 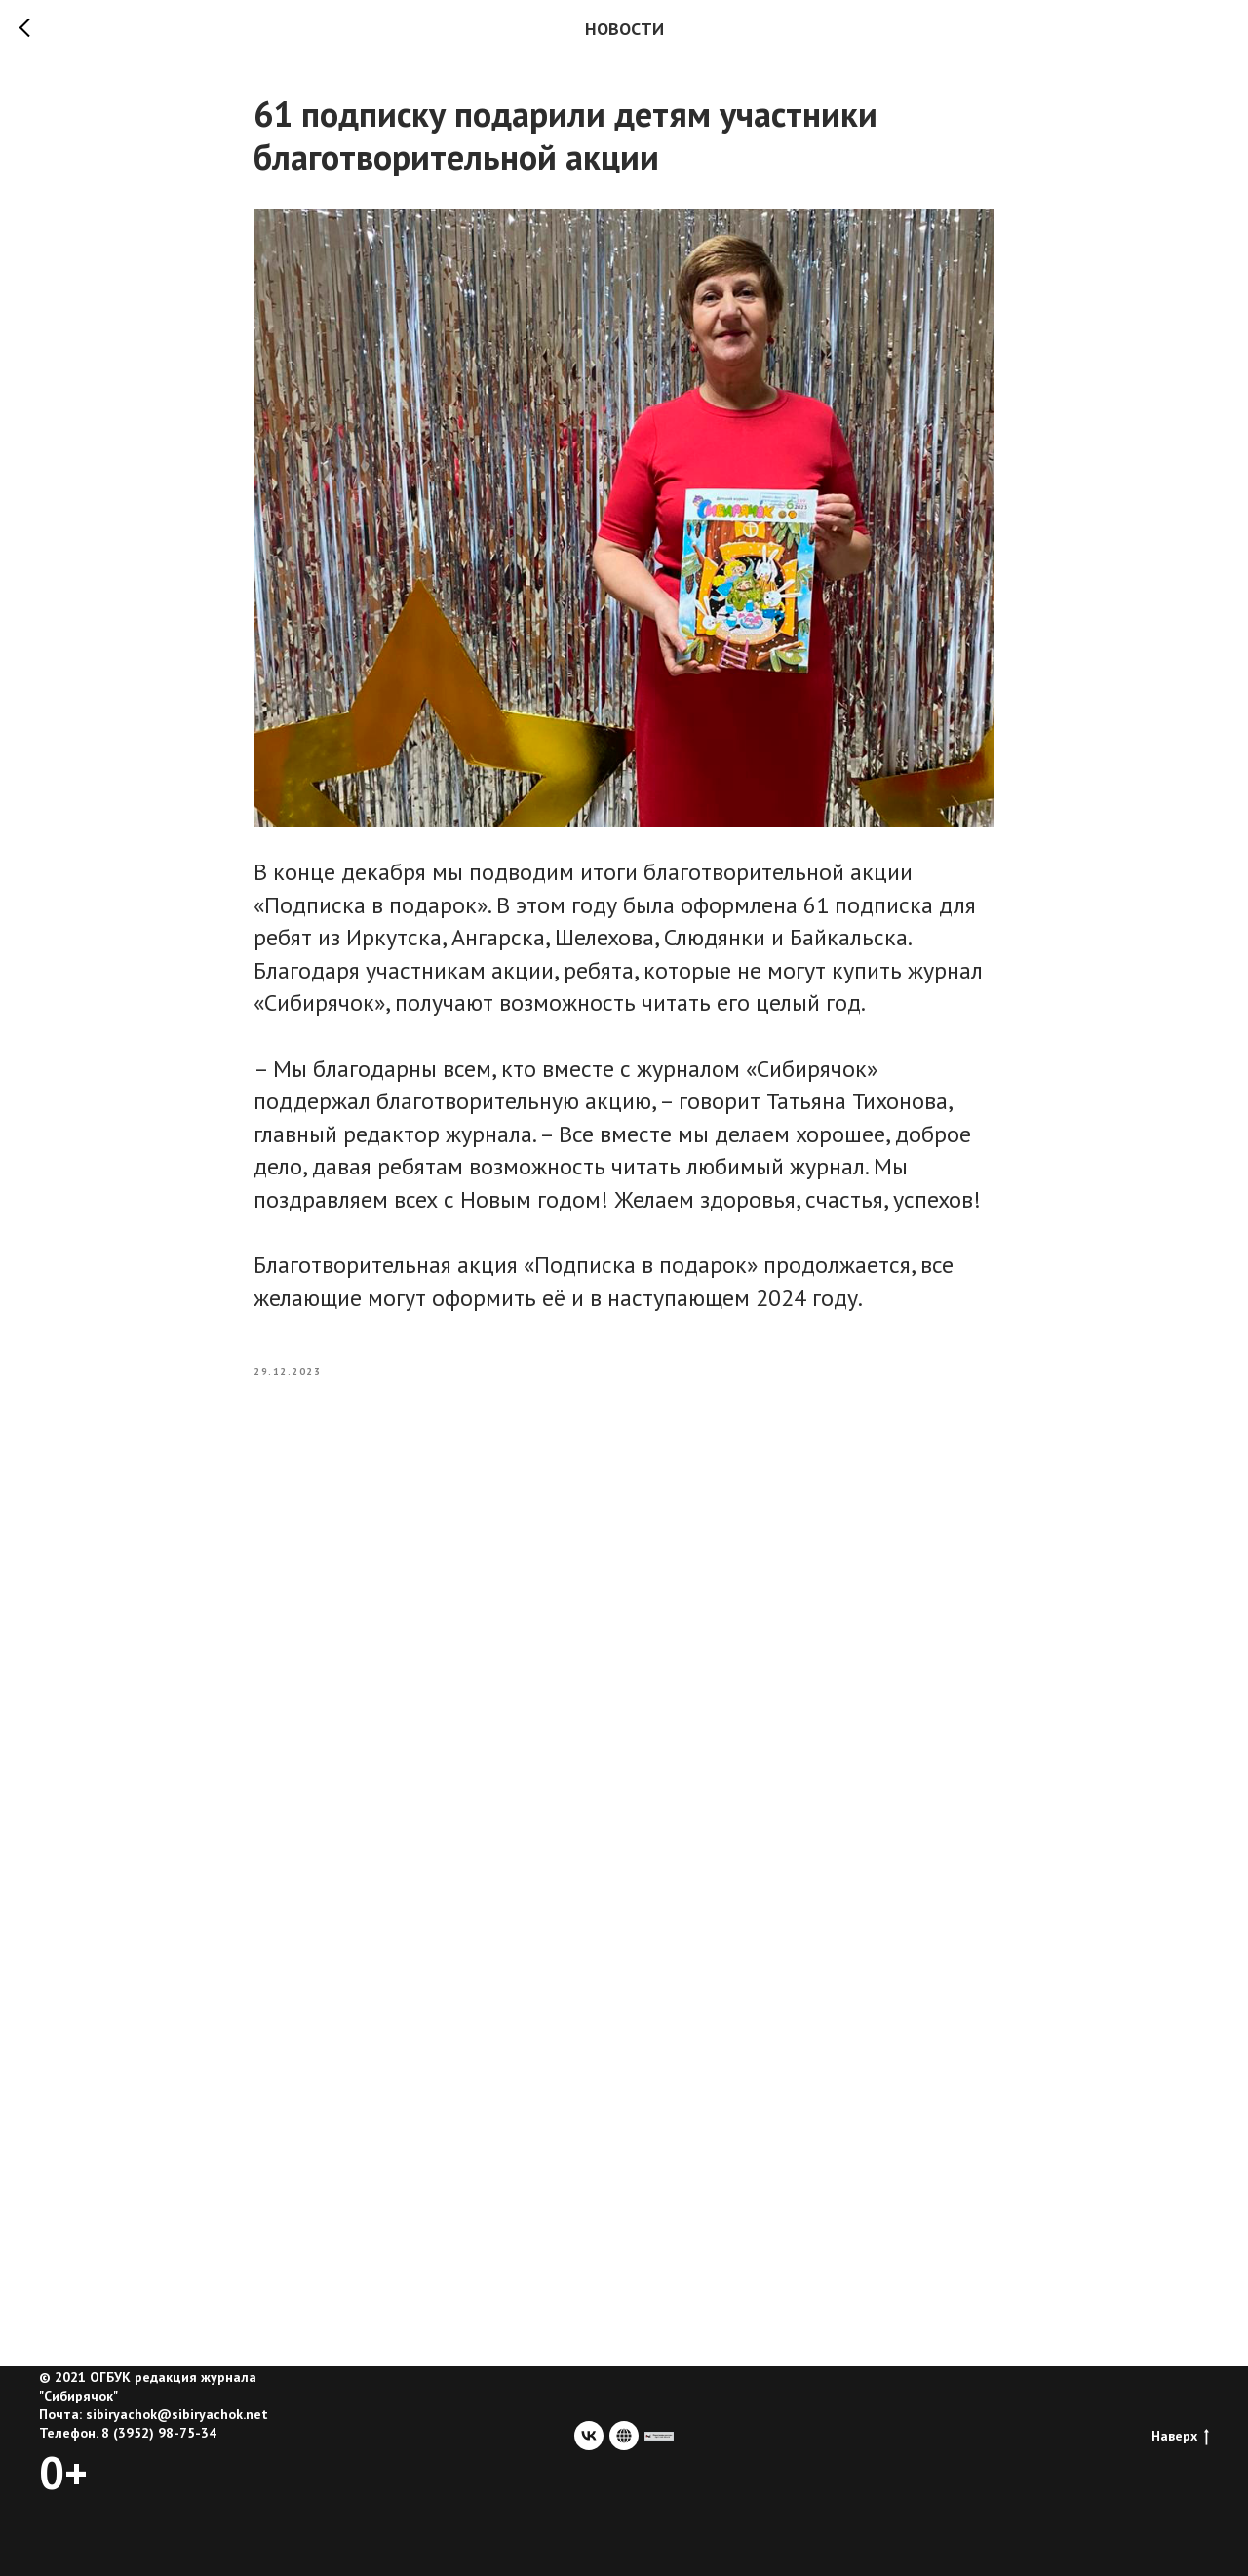 What do you see at coordinates (624, 2435) in the screenshot?
I see `[website]` at bounding box center [624, 2435].